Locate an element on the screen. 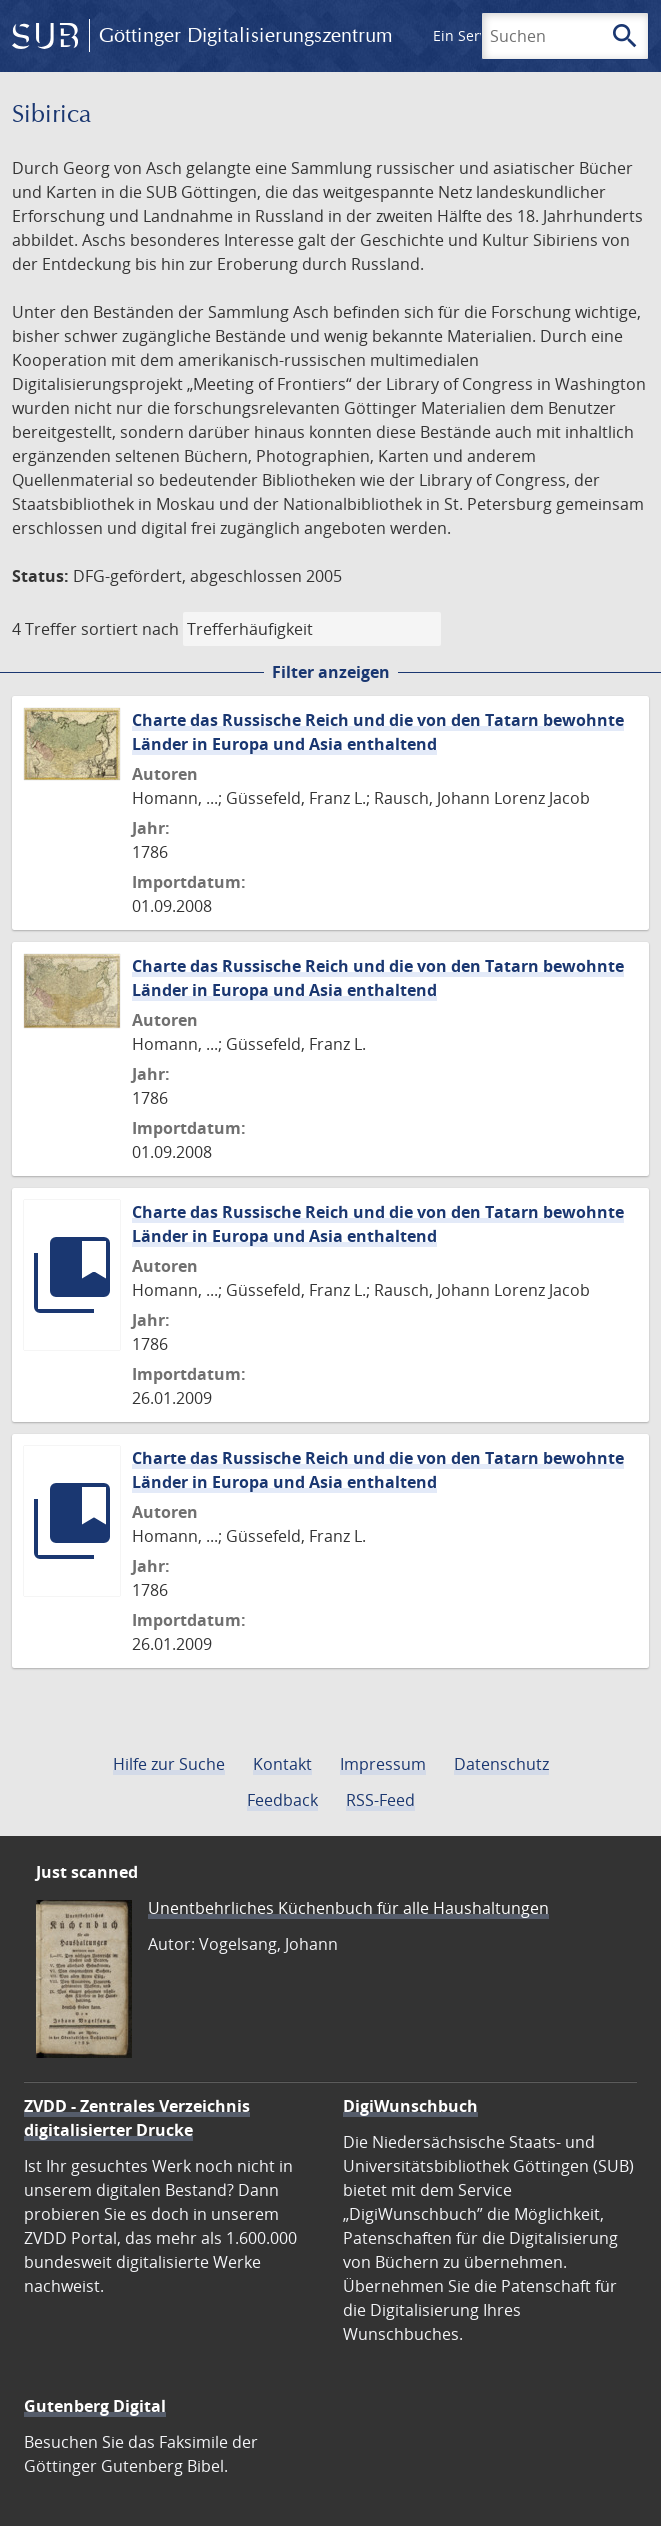 Image resolution: width=661 pixels, height=2526 pixels. RSS-Feed is located at coordinates (380, 1800).